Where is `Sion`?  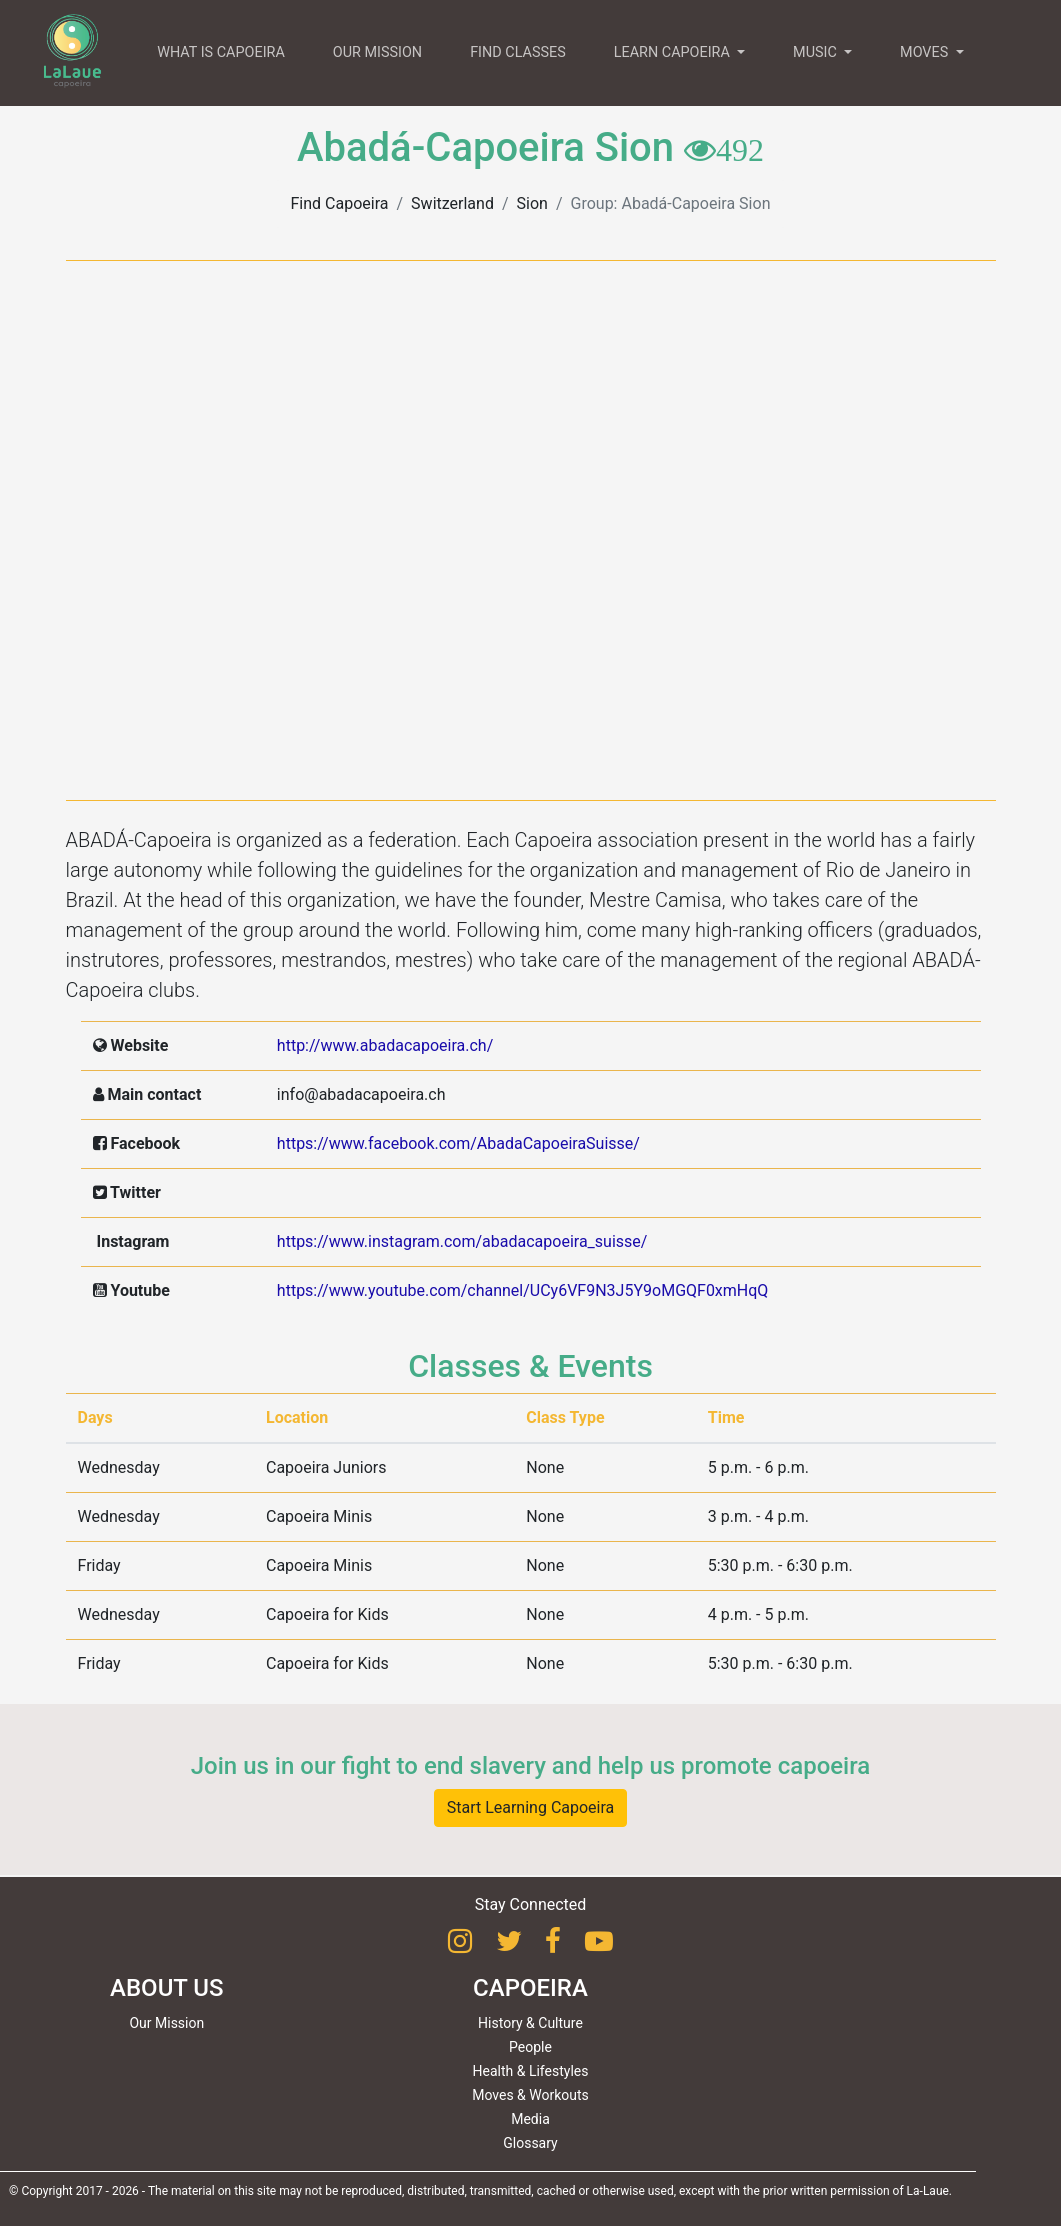
Sion is located at coordinates (532, 203).